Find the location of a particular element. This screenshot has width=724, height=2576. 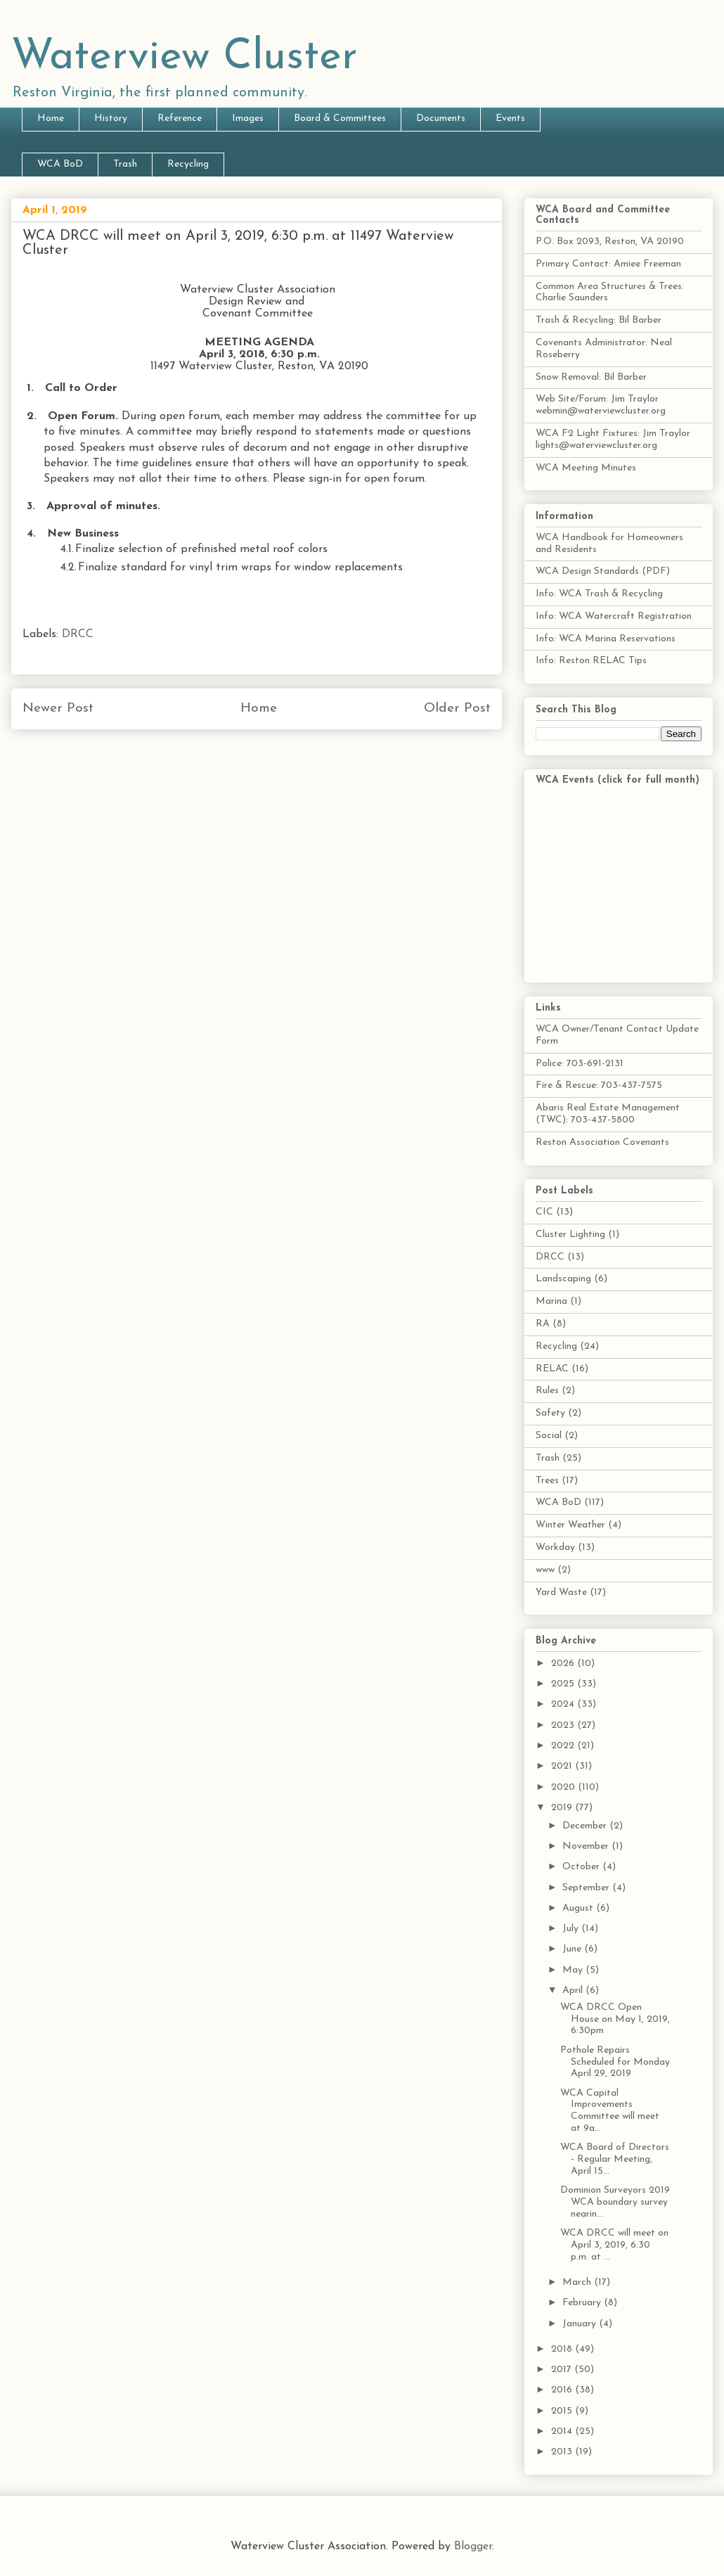

www is located at coordinates (545, 1570).